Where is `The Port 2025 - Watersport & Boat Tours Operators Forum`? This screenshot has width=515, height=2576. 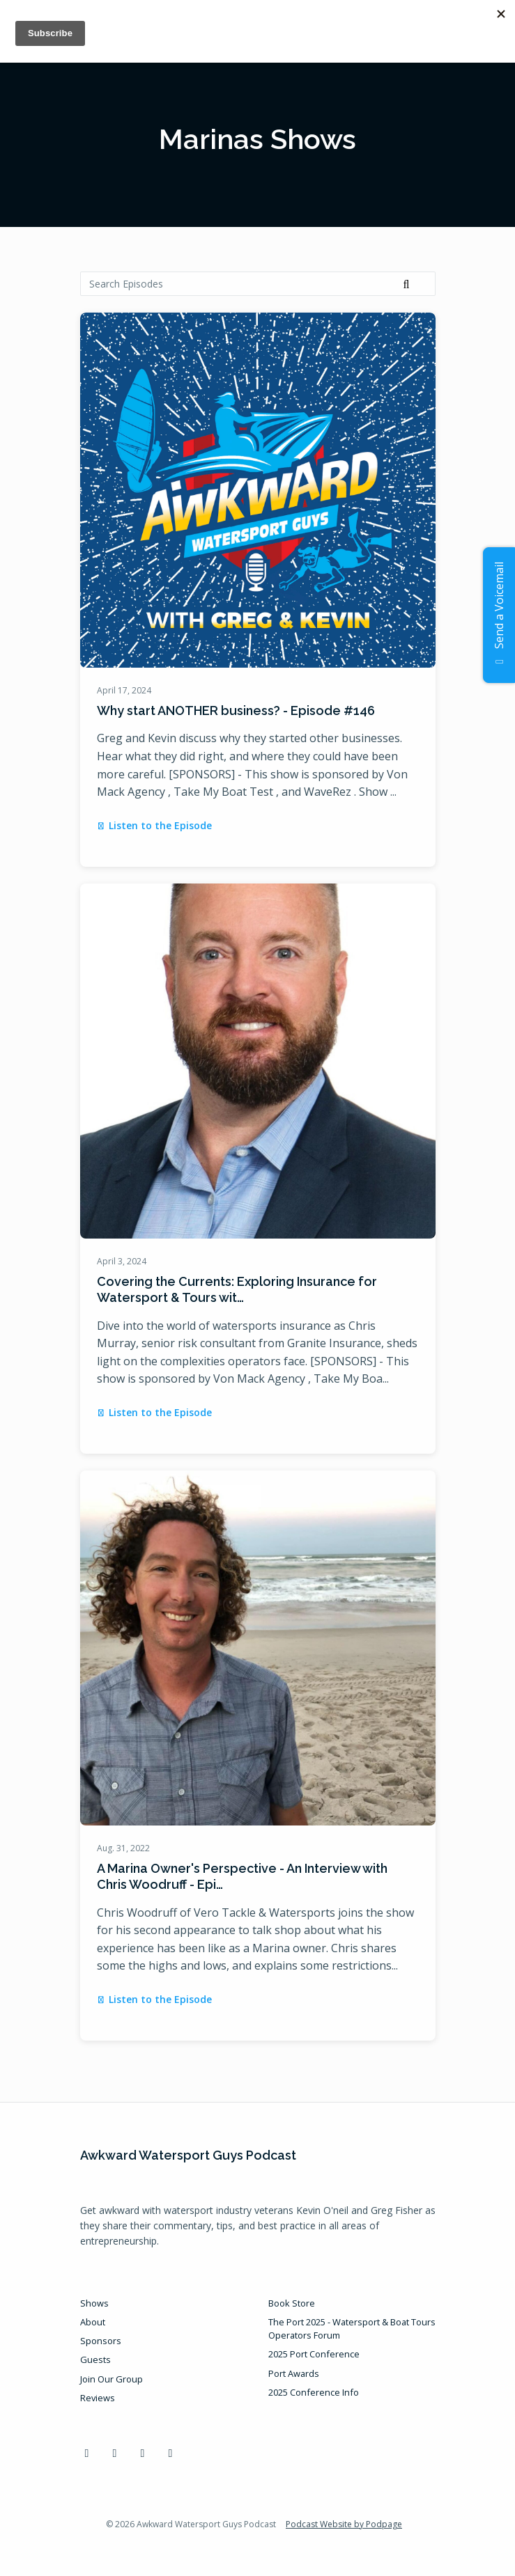
The Port 2025 - Watersport & Boat Tours Operators Forum is located at coordinates (352, 2328).